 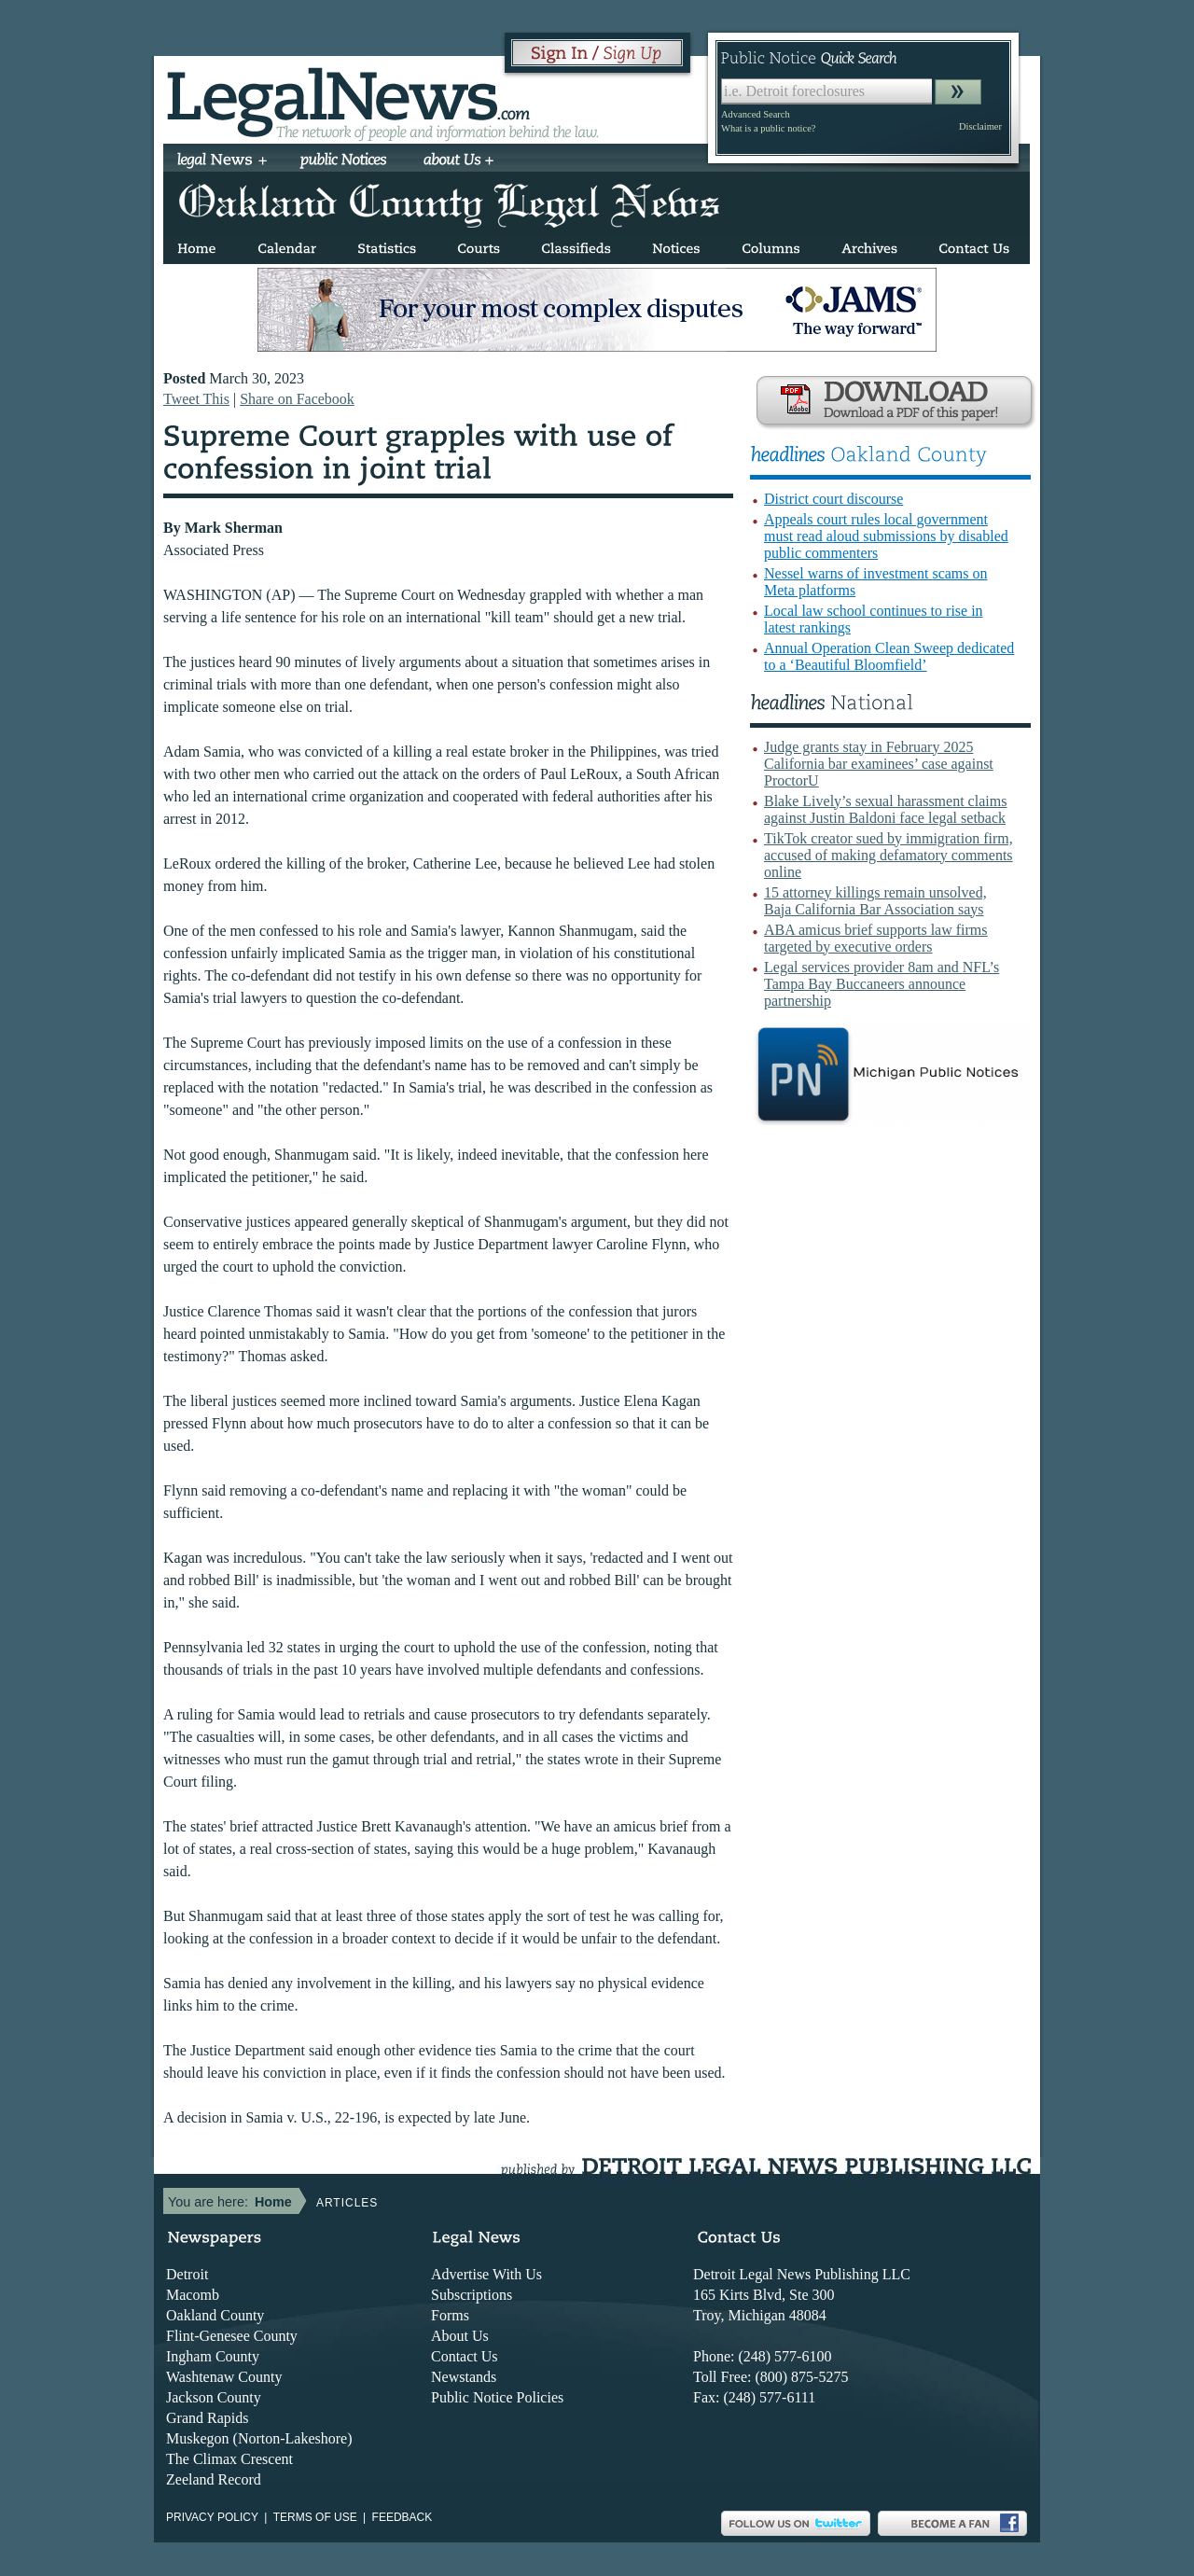 I want to click on Advertise With Us, so click(x=486, y=2274).